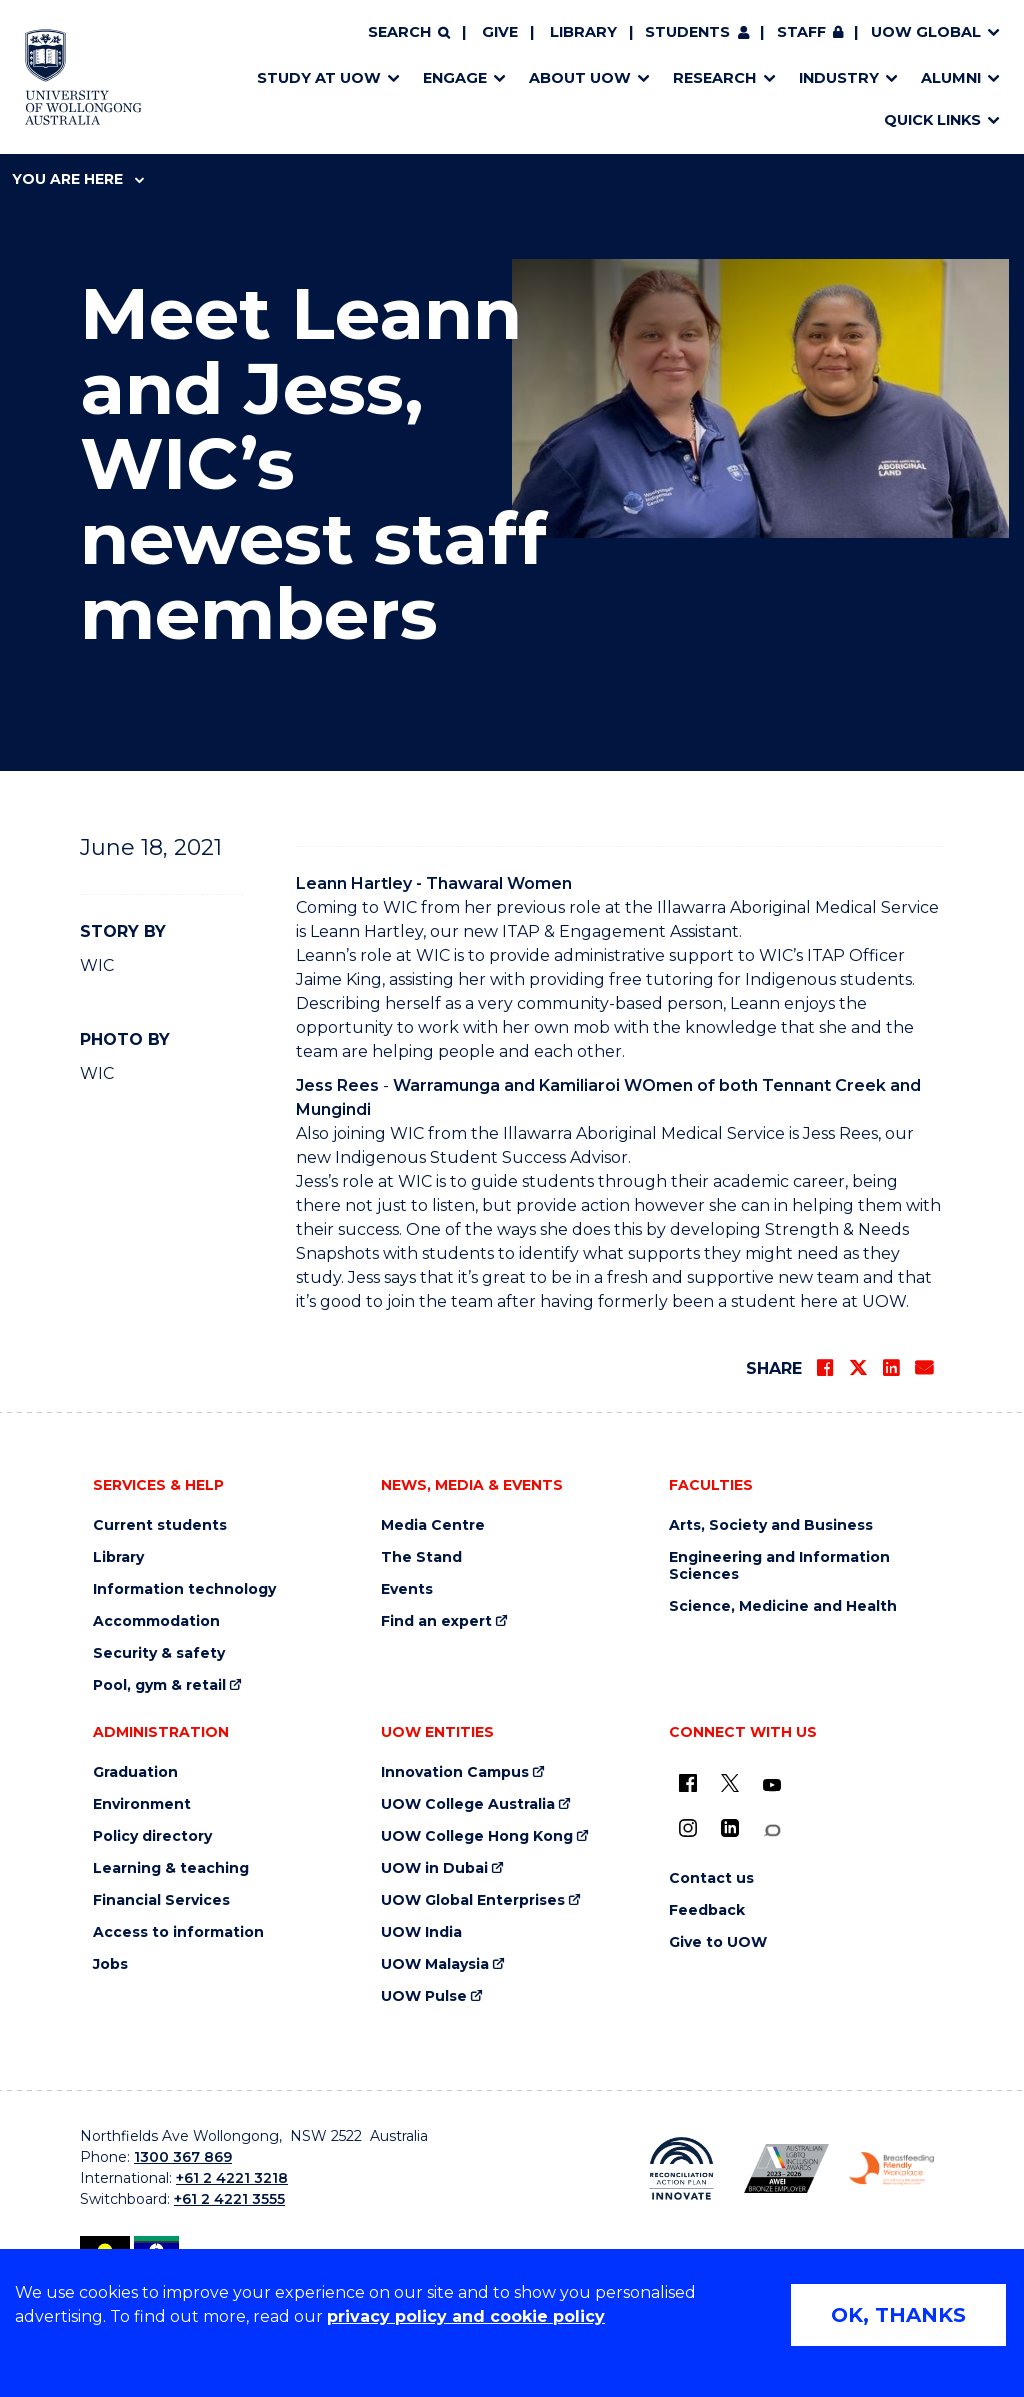 This screenshot has height=2397, width=1024. I want to click on UOW Malaysia [UOW Malaysia (external link)], so click(435, 1964).